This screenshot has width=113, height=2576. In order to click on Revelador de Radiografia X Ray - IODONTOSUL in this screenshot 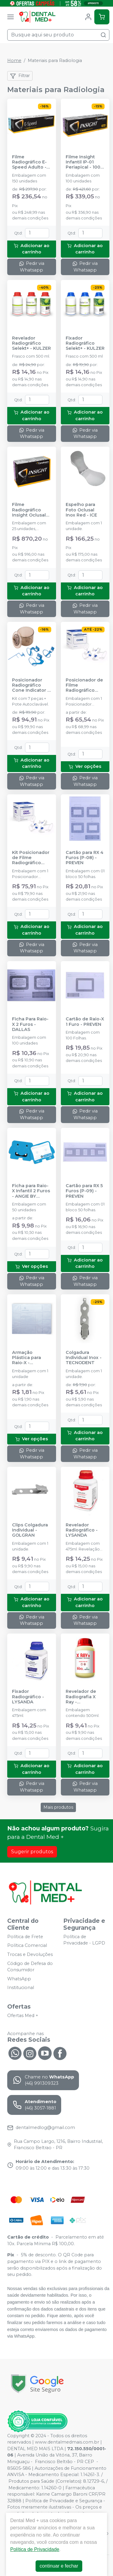, I will do `click(81, 1697)`.